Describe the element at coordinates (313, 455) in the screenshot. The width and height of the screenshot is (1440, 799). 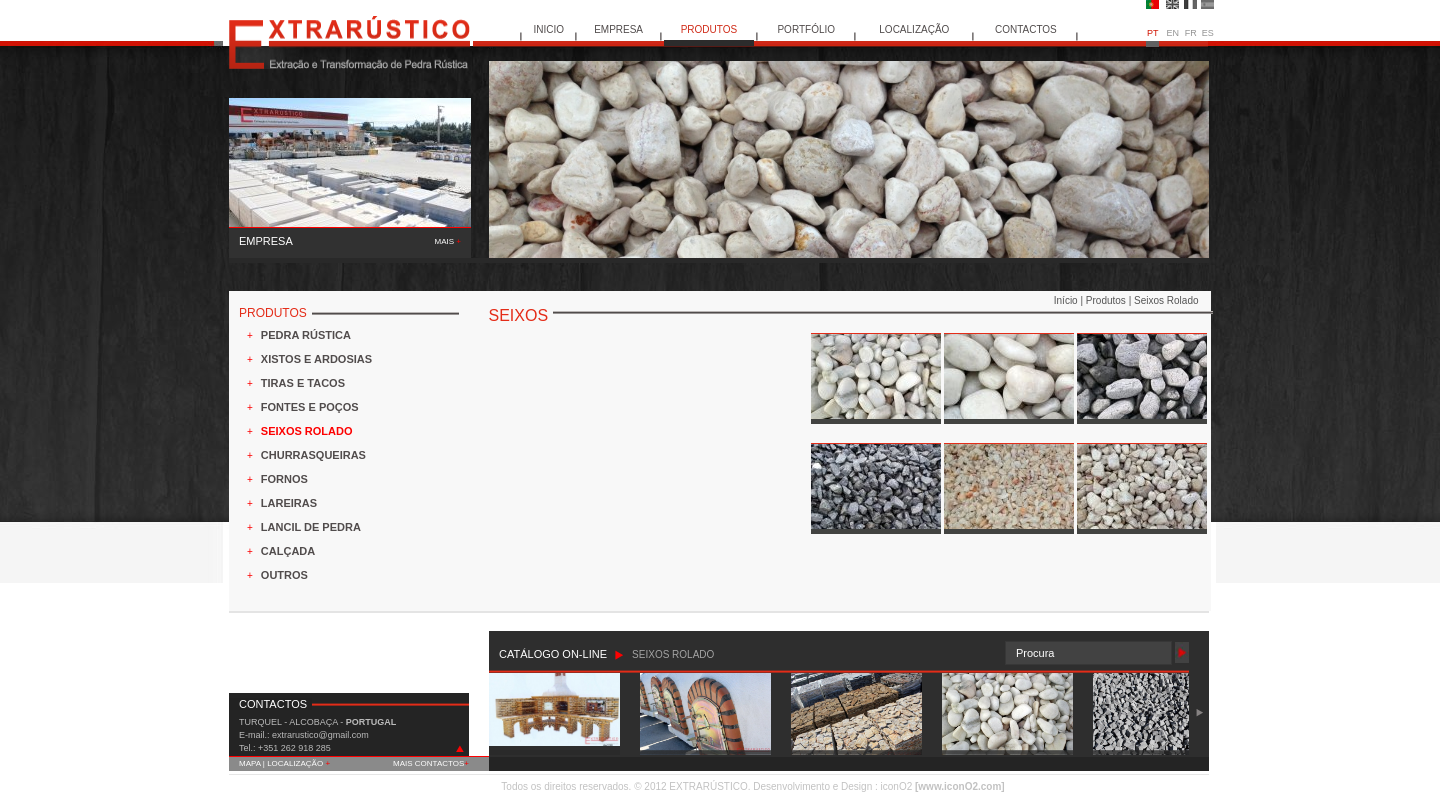
I see `CHURRASQUEIRAS` at that location.